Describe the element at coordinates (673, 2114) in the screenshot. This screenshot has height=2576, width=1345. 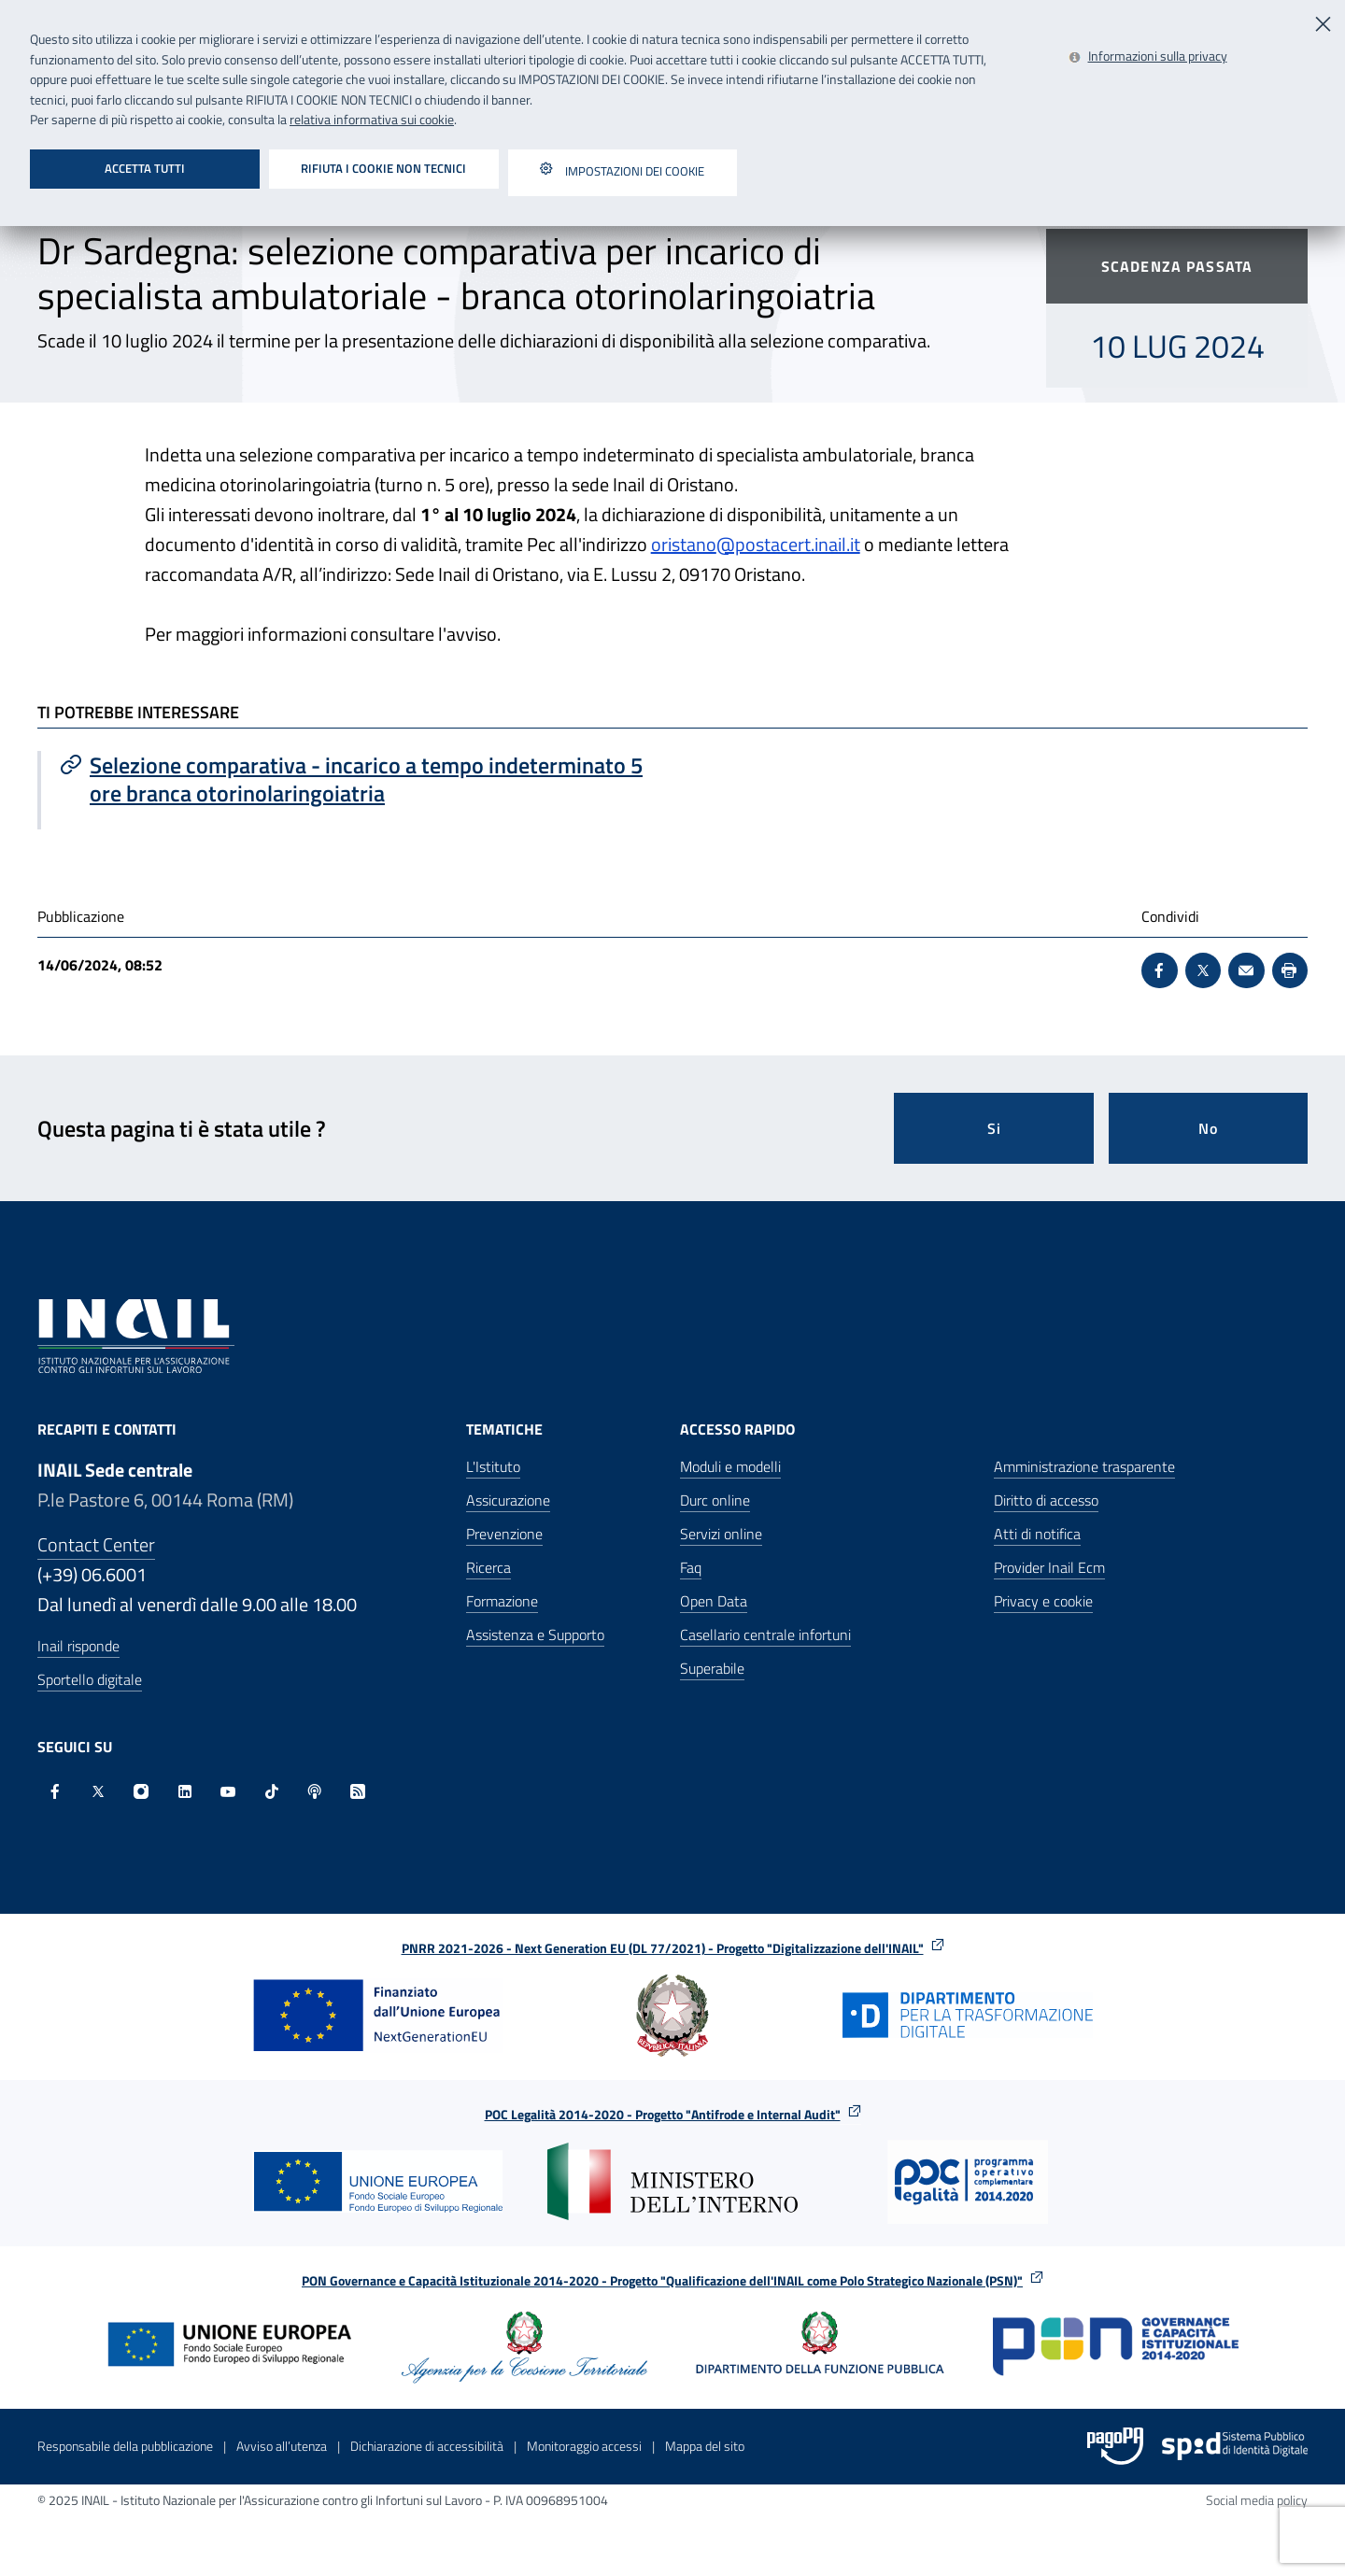
I see `POC Legalità 2014-2020 - Progetto "Antifrode e Internal Audit"` at that location.